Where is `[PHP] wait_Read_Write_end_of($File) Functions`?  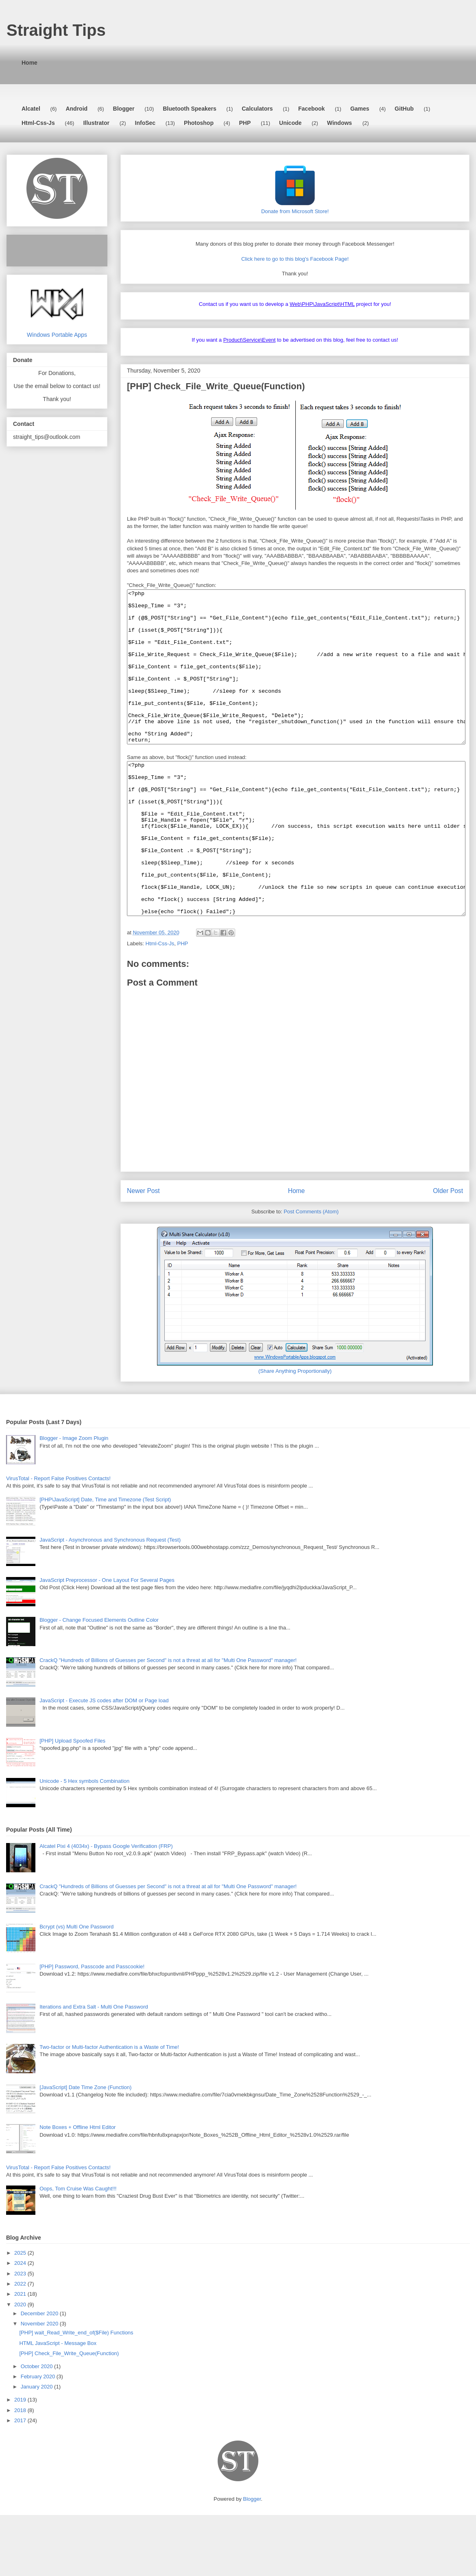 [PHP] wait_Read_Write_end_of($File) Functions is located at coordinates (76, 2394).